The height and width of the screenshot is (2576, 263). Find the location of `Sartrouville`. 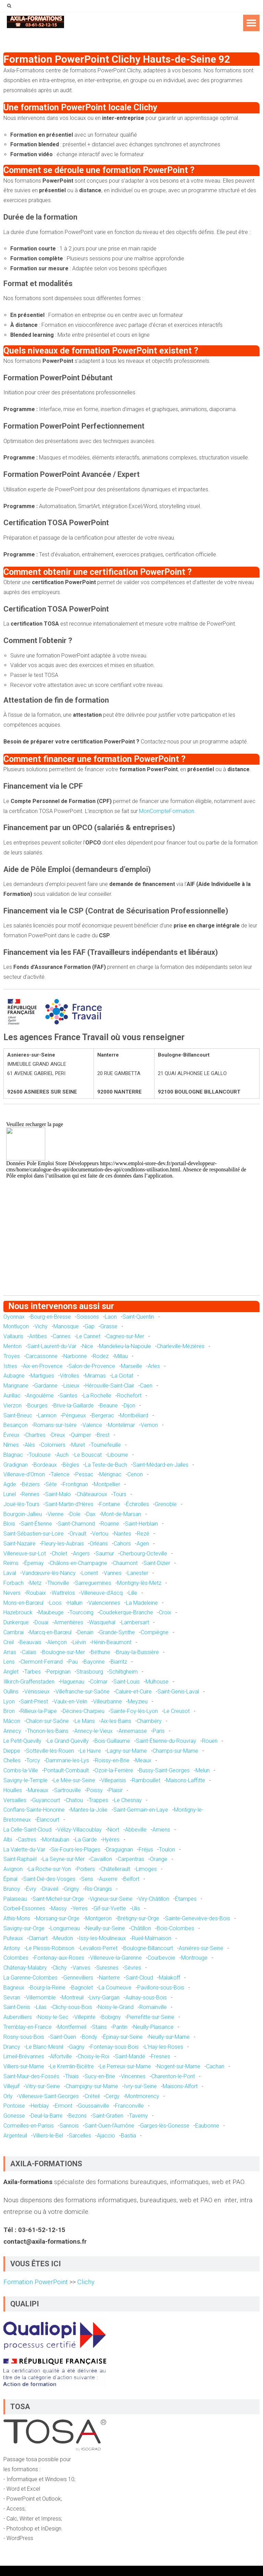

Sartrouville is located at coordinates (67, 1790).